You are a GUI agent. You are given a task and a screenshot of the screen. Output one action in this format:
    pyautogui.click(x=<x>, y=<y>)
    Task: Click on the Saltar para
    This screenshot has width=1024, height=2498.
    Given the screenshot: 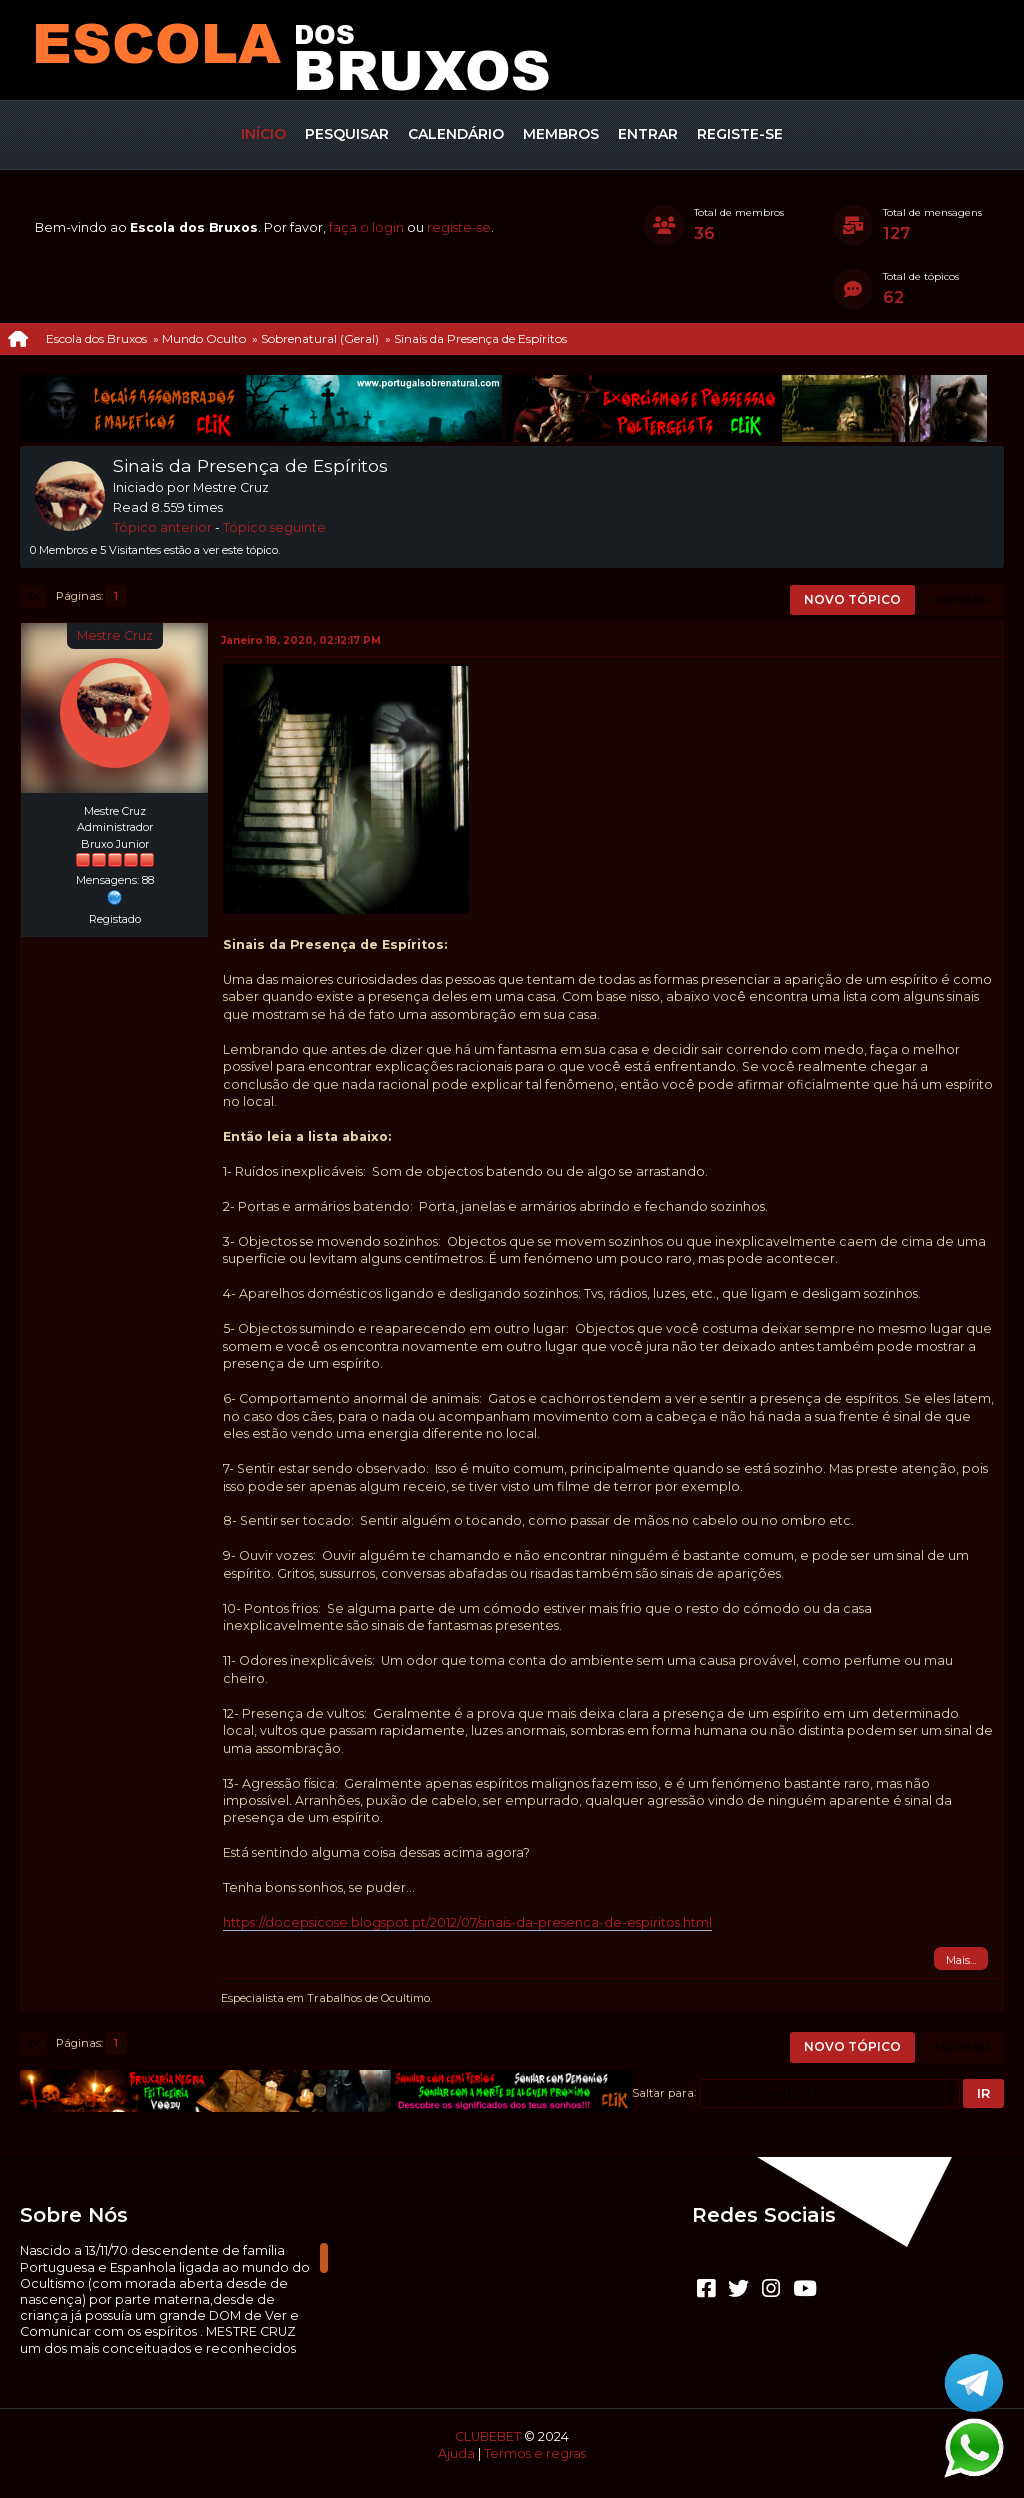 What is the action you would take?
    pyautogui.click(x=663, y=2092)
    